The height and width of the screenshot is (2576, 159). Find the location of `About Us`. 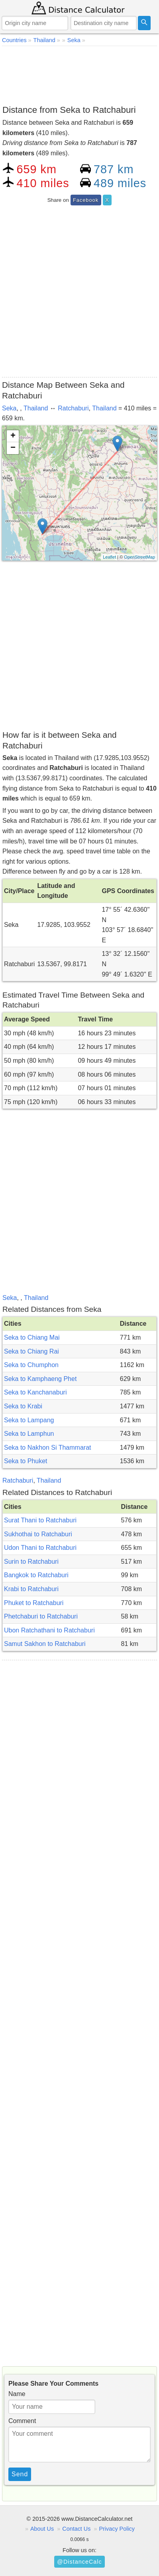

About Us is located at coordinates (42, 2529).